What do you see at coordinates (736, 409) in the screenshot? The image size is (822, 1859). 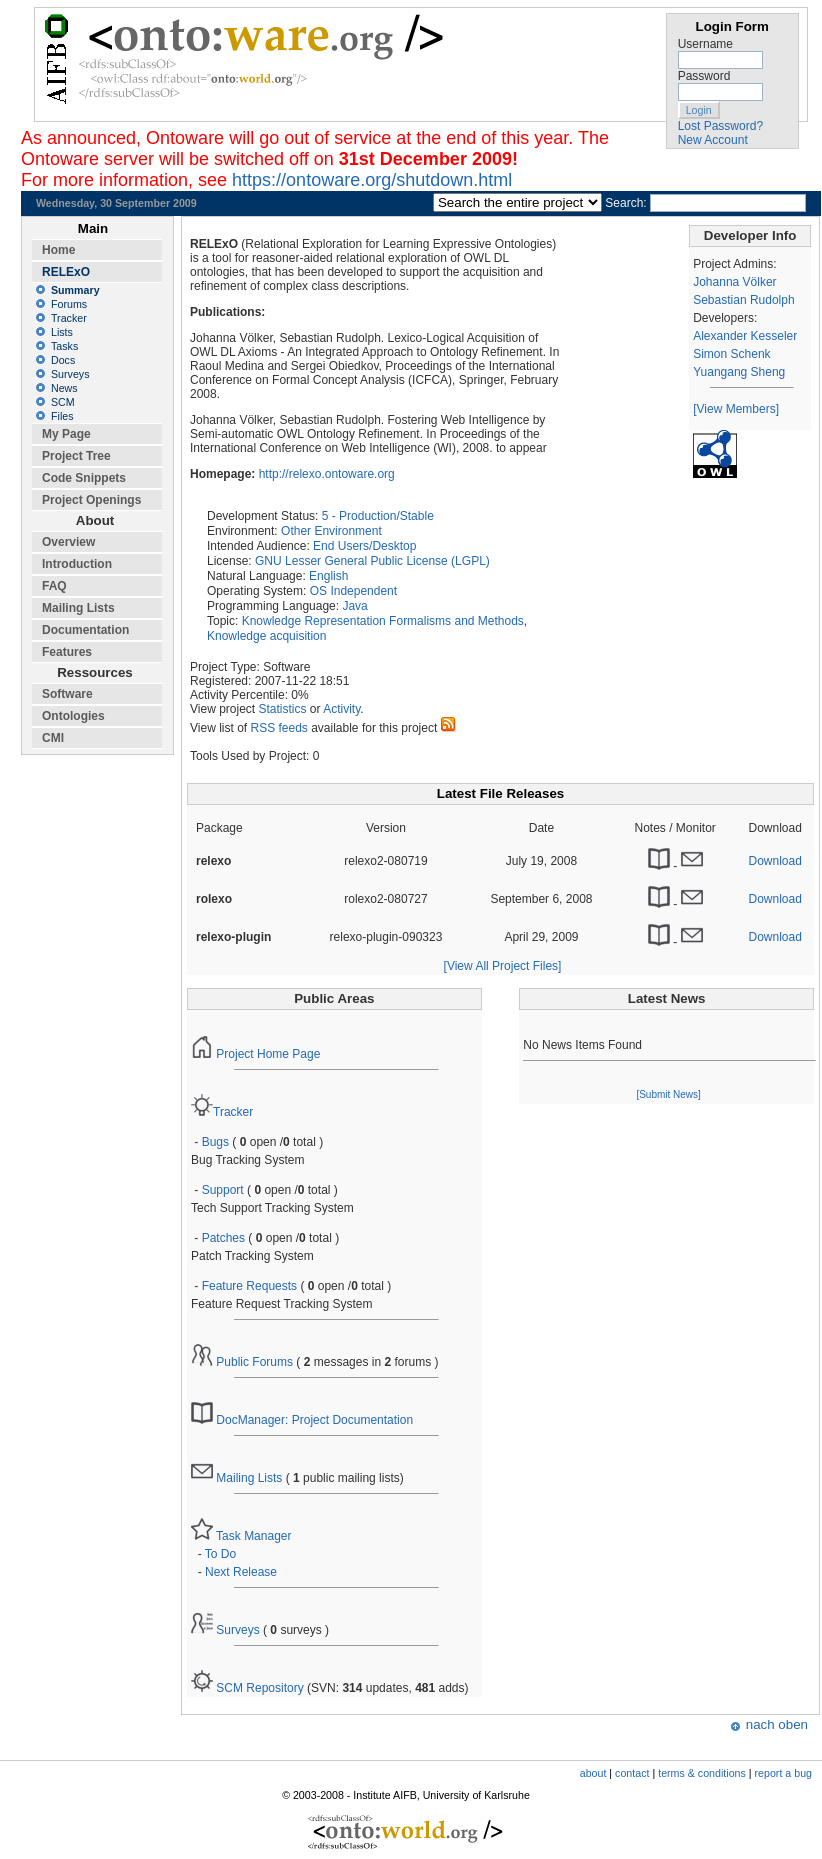 I see `[View Members]` at bounding box center [736, 409].